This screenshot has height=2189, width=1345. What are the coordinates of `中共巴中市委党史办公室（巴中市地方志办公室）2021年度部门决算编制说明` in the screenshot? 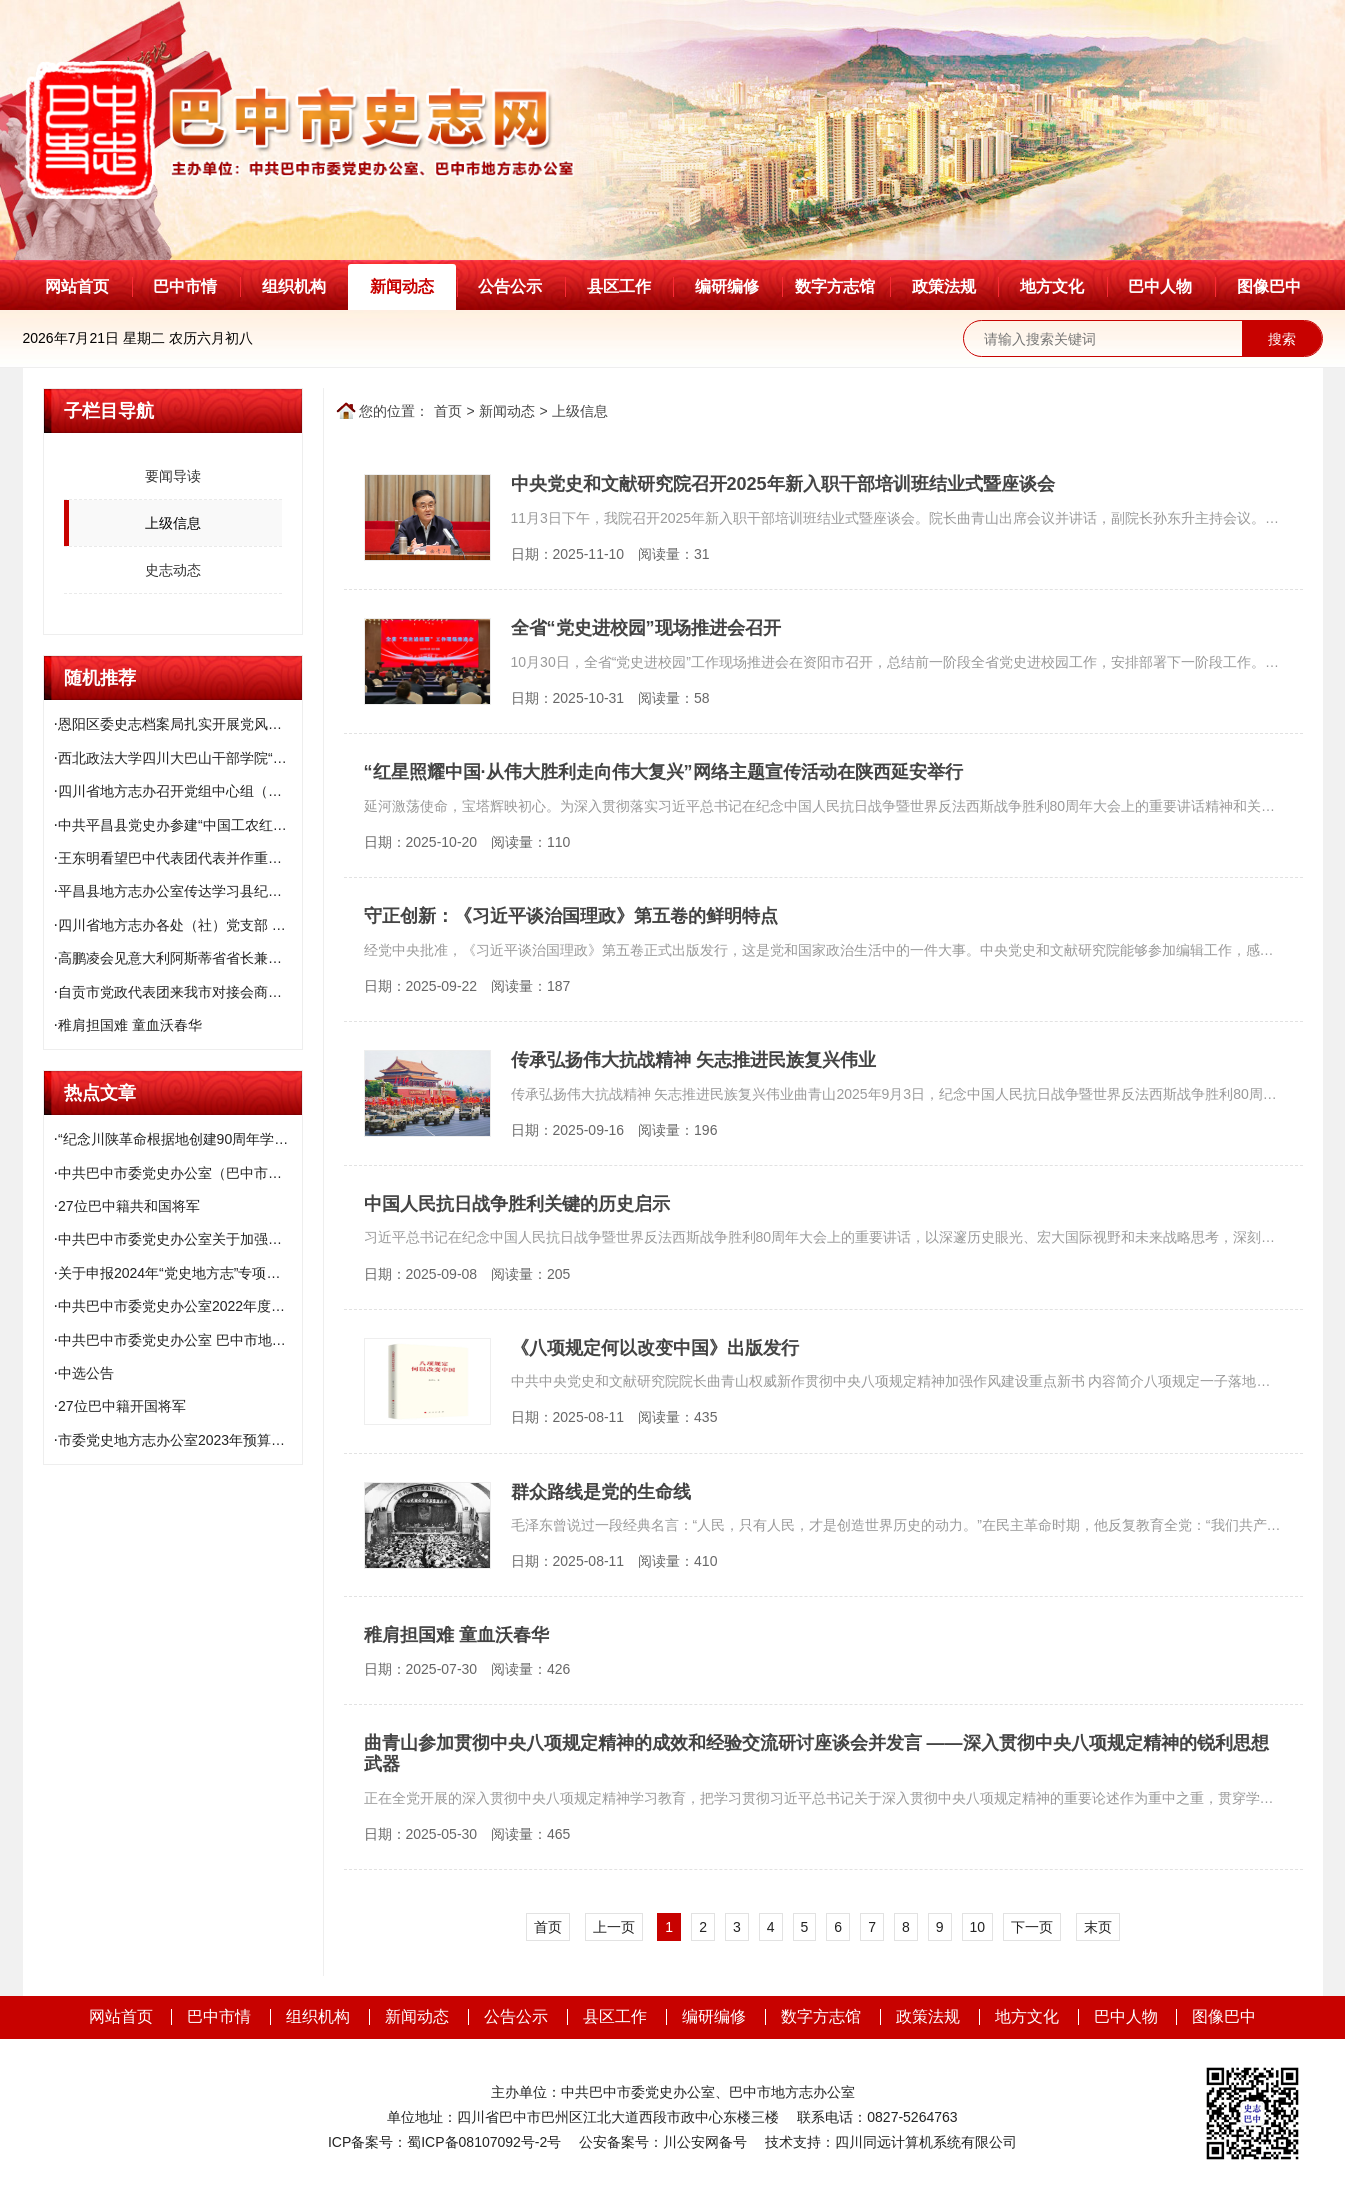 It's located at (180, 1173).